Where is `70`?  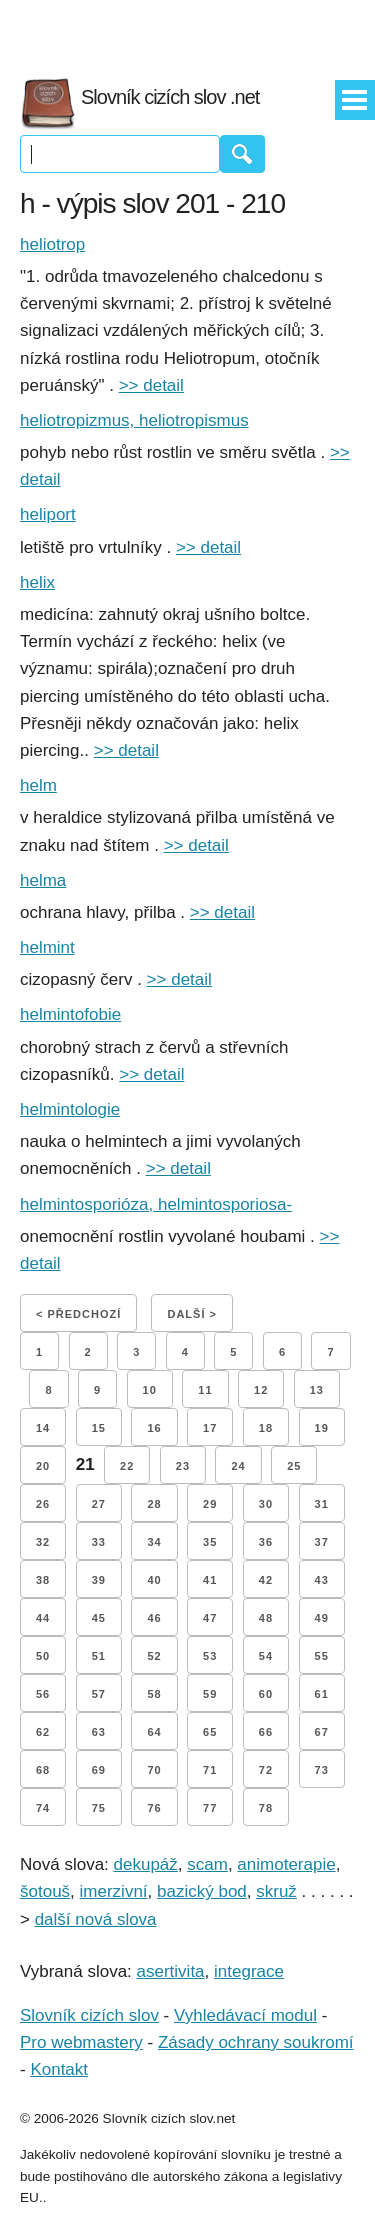 70 is located at coordinates (154, 1770).